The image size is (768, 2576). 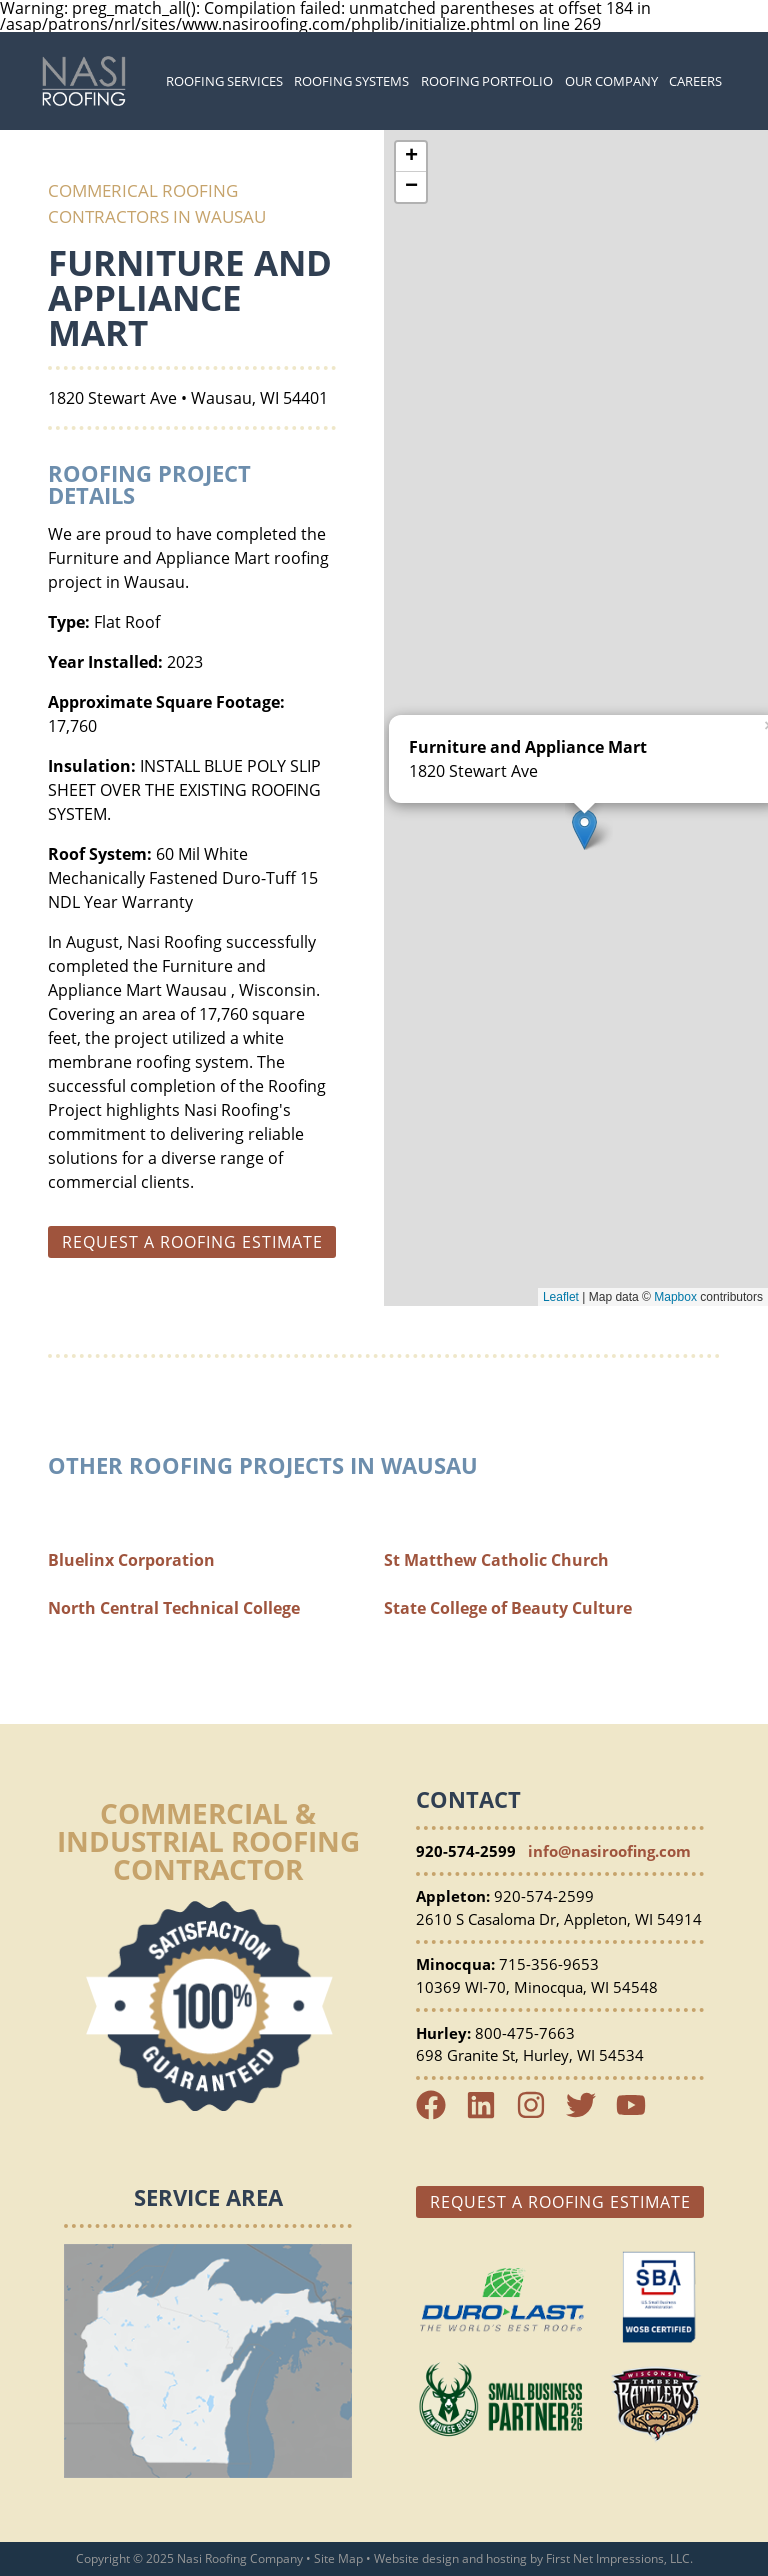 What do you see at coordinates (619, 2558) in the screenshot?
I see `First Net Impressions, LLC.` at bounding box center [619, 2558].